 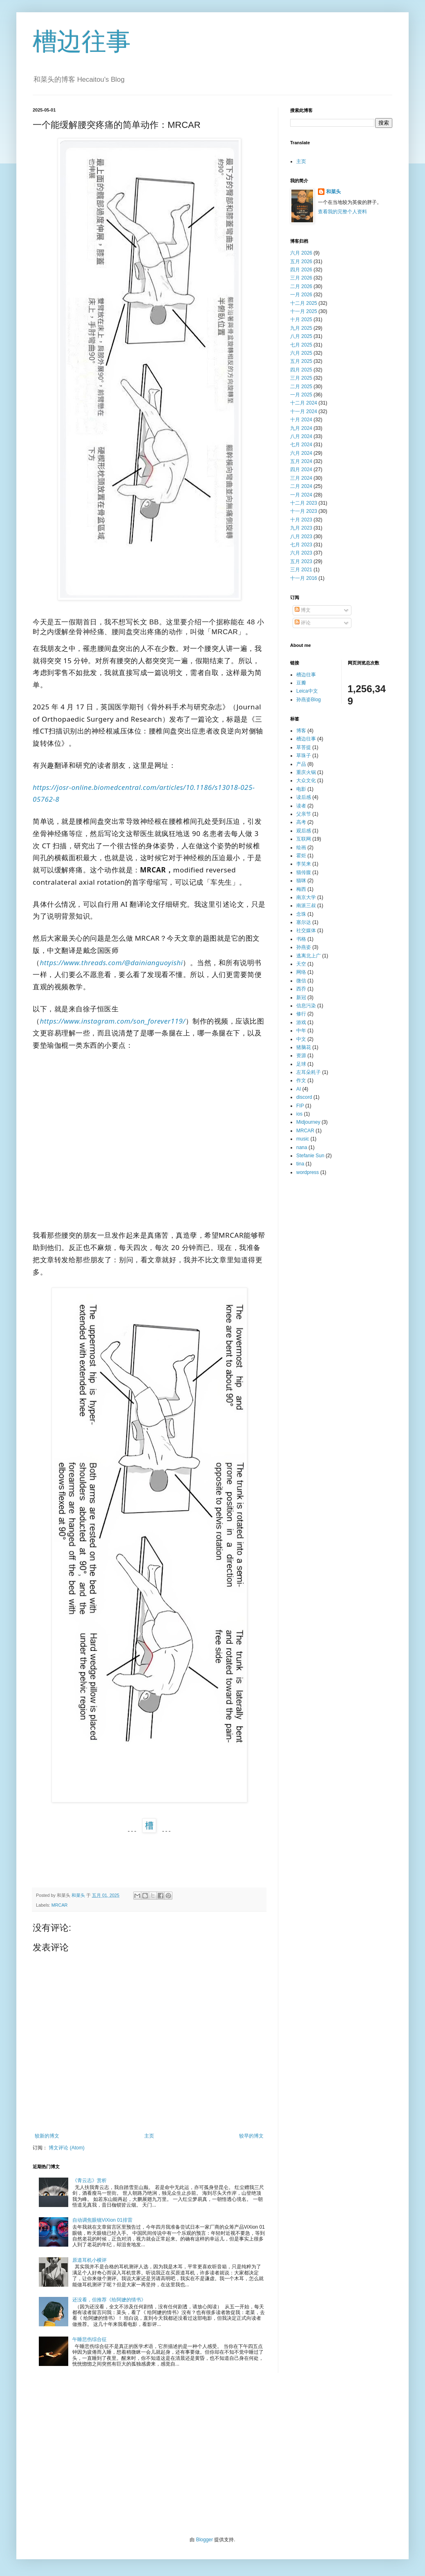 What do you see at coordinates (89, 2180) in the screenshot?
I see `《青云志》赏析` at bounding box center [89, 2180].